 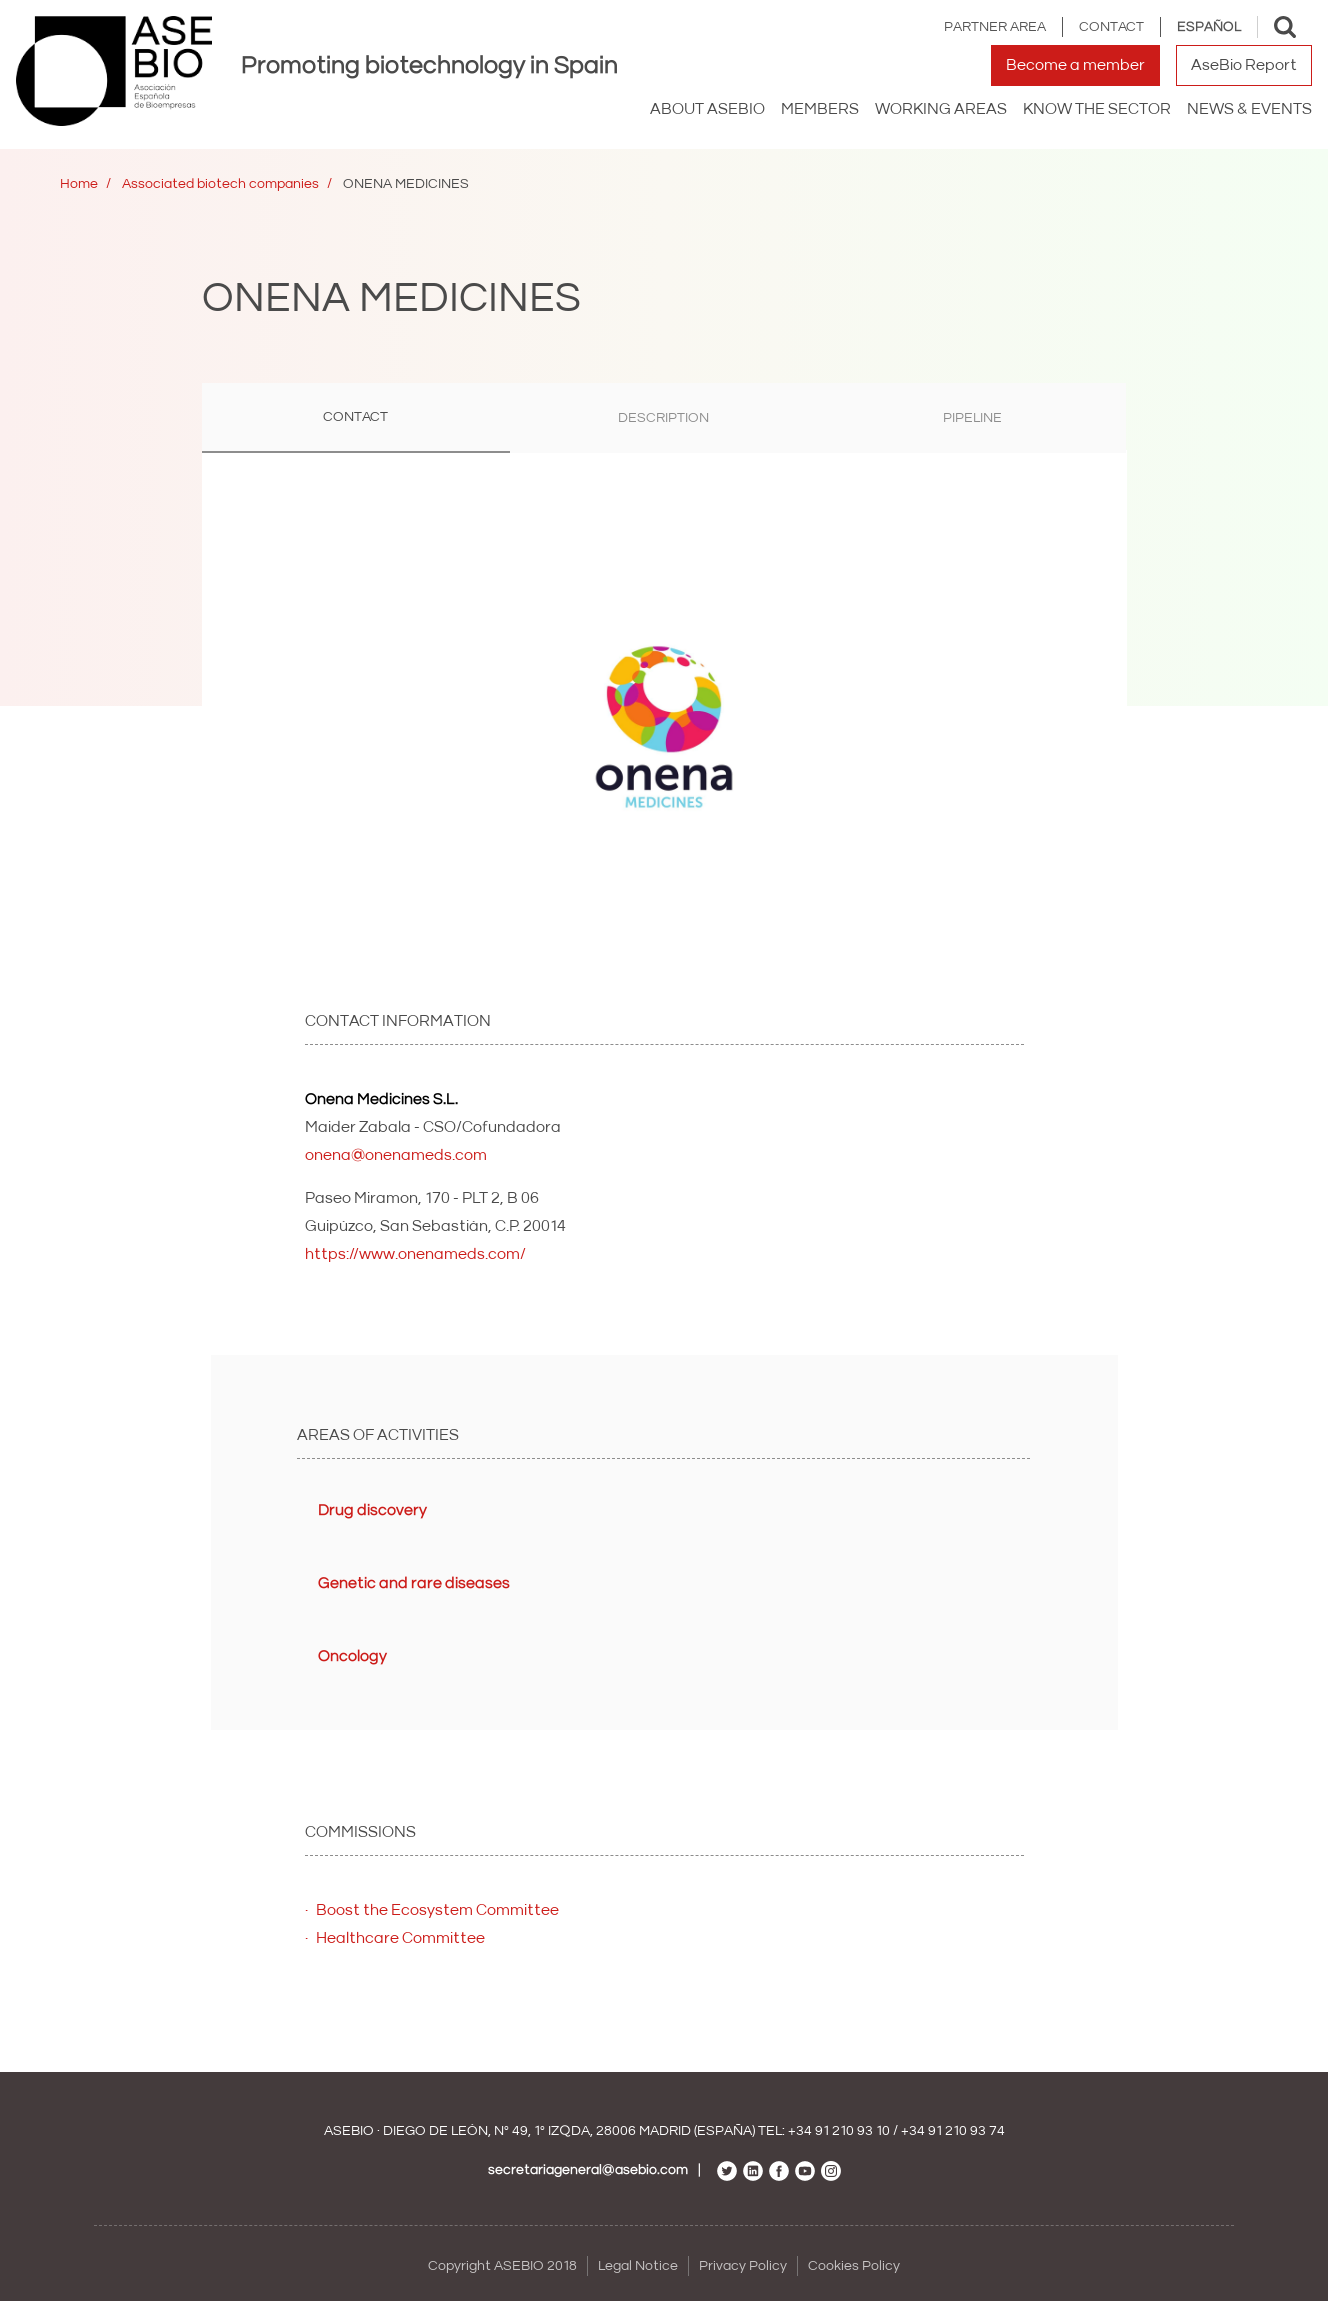 I want to click on +34 91 210 93 10, so click(x=839, y=2131).